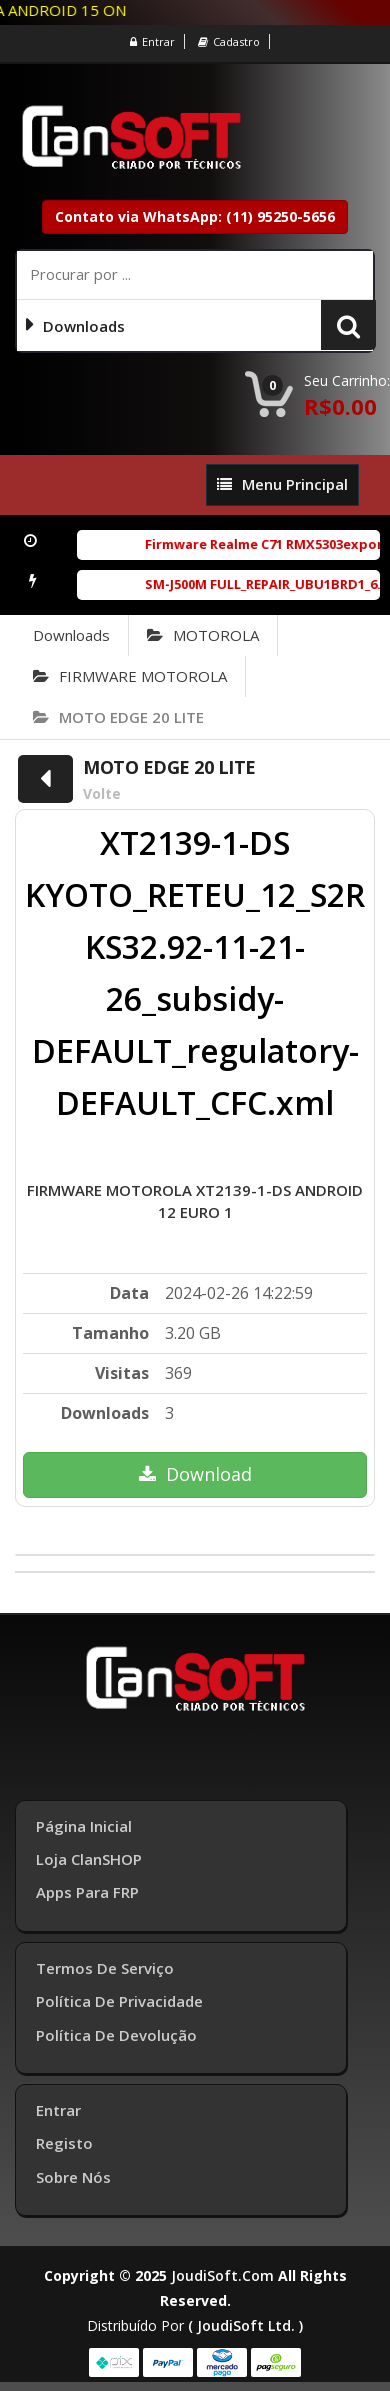 The height and width of the screenshot is (2391, 390). I want to click on Sobre Nós, so click(73, 2177).